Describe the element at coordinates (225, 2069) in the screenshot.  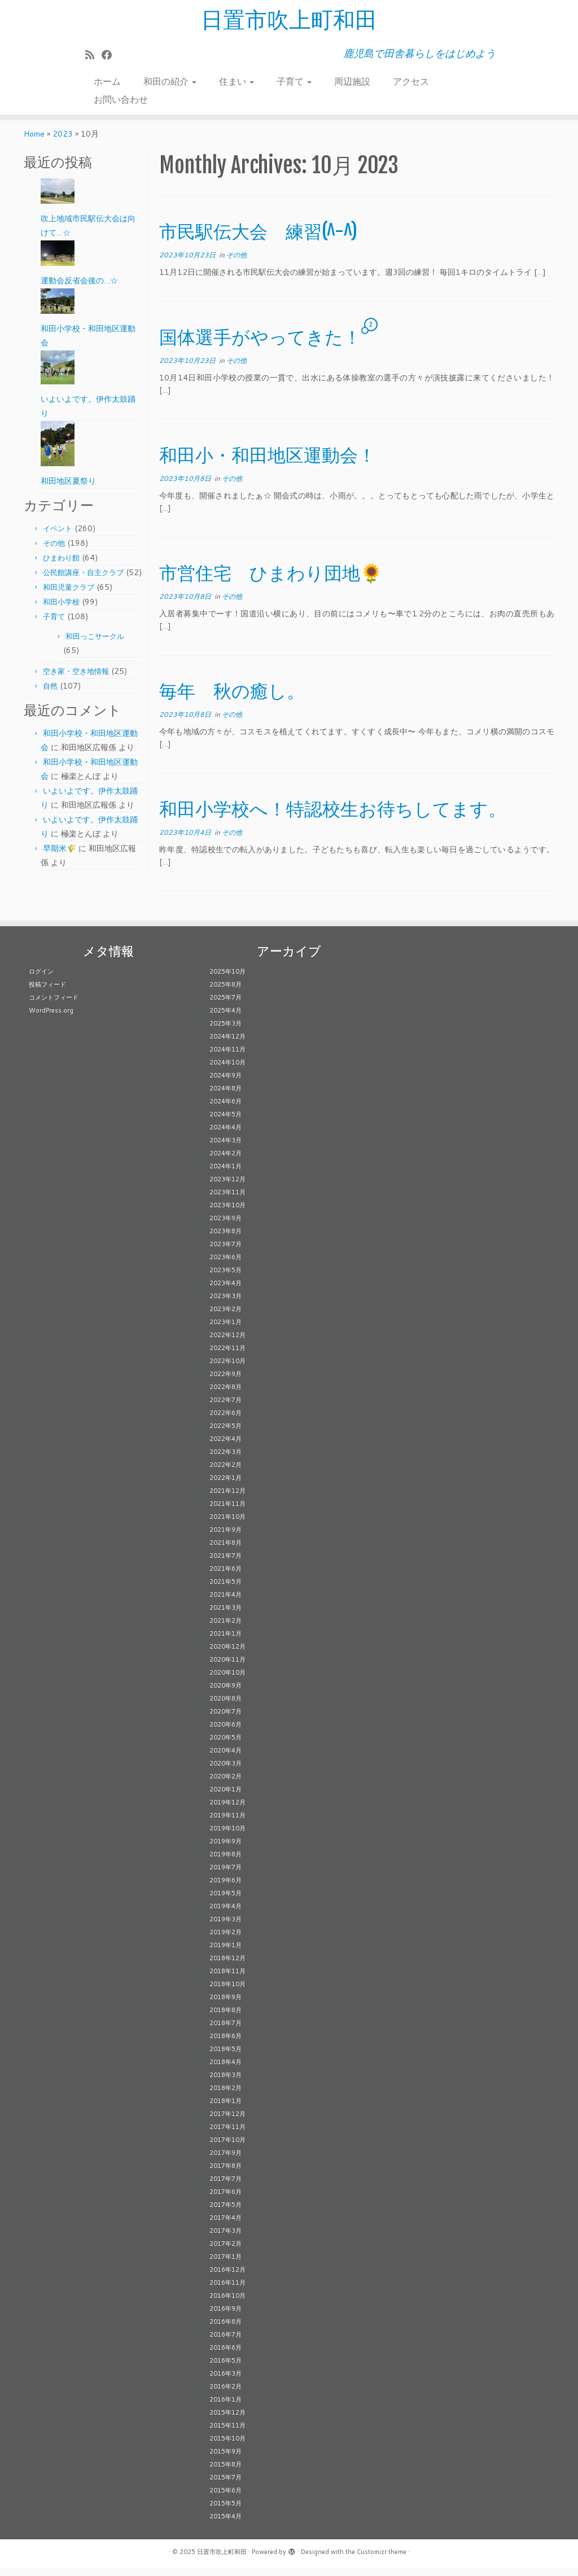
I see `2018年4月` at that location.